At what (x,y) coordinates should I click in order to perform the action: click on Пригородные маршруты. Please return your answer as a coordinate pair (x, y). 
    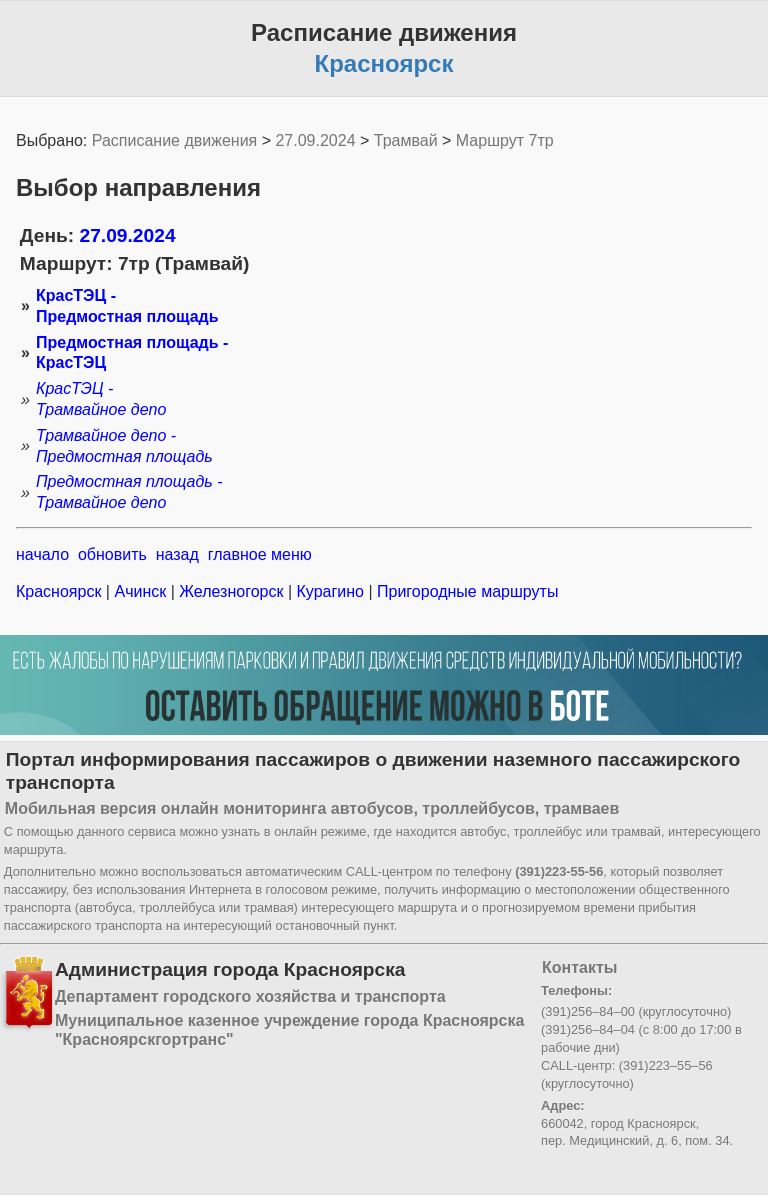
    Looking at the image, I should click on (466, 591).